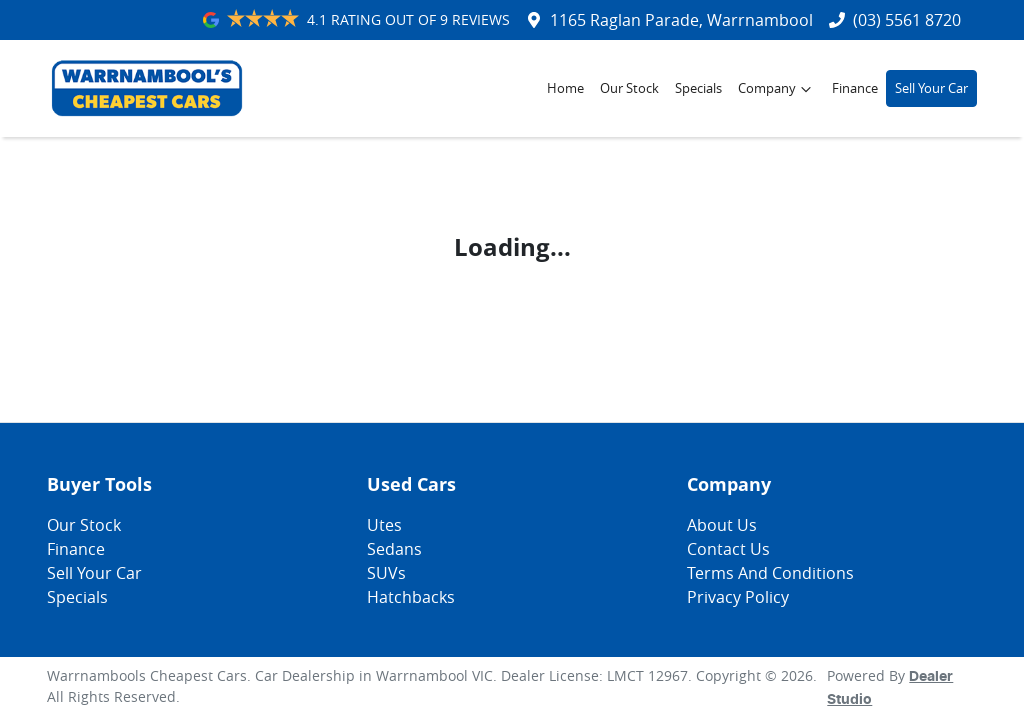 The width and height of the screenshot is (1024, 720). I want to click on Sedans, so click(394, 549).